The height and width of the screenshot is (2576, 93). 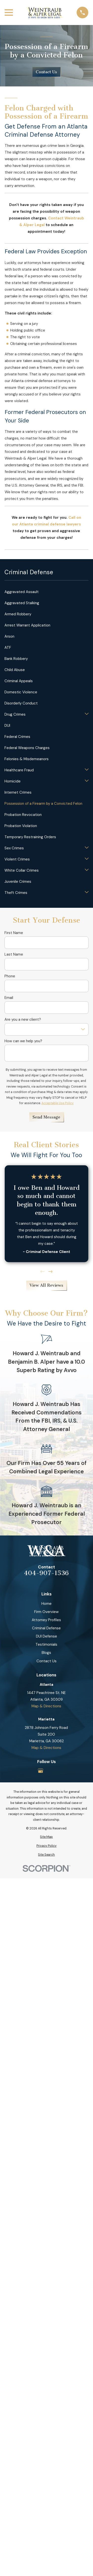 I want to click on Healthcare Fraud [menuitem], so click(x=19, y=770).